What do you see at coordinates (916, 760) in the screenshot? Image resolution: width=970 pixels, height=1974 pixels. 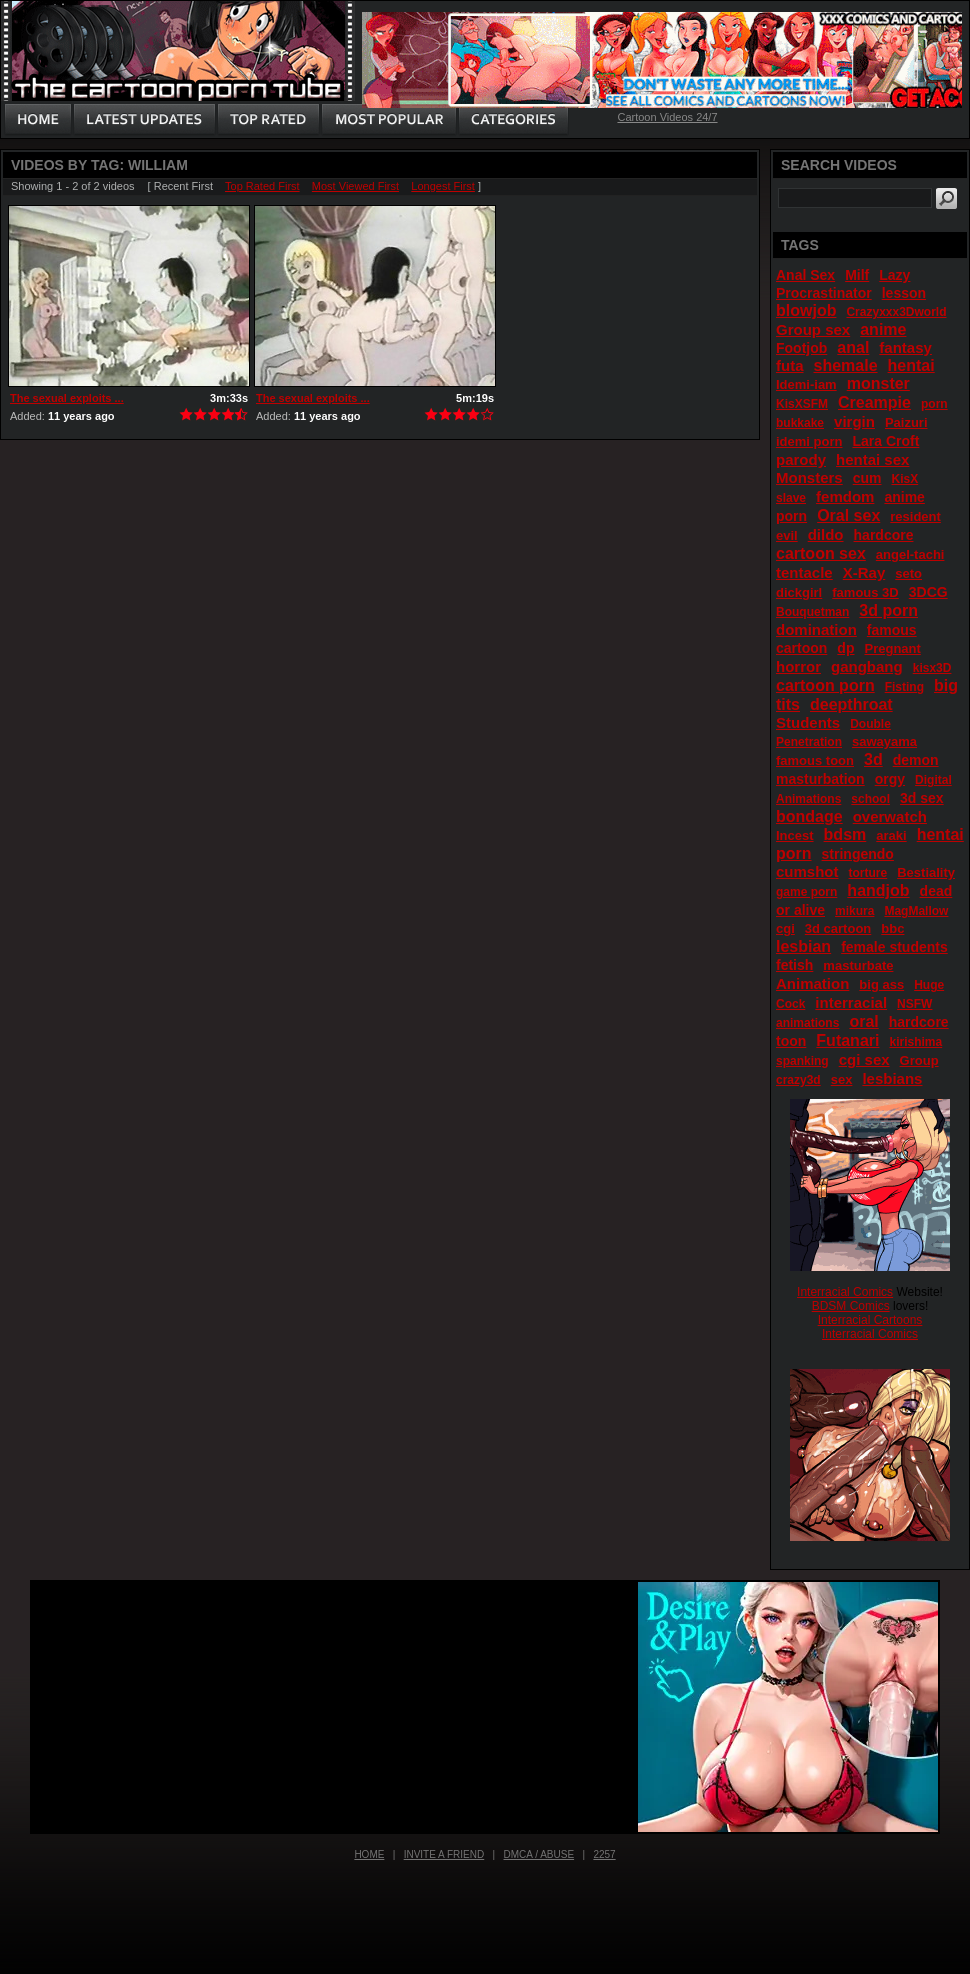 I see `demon` at bounding box center [916, 760].